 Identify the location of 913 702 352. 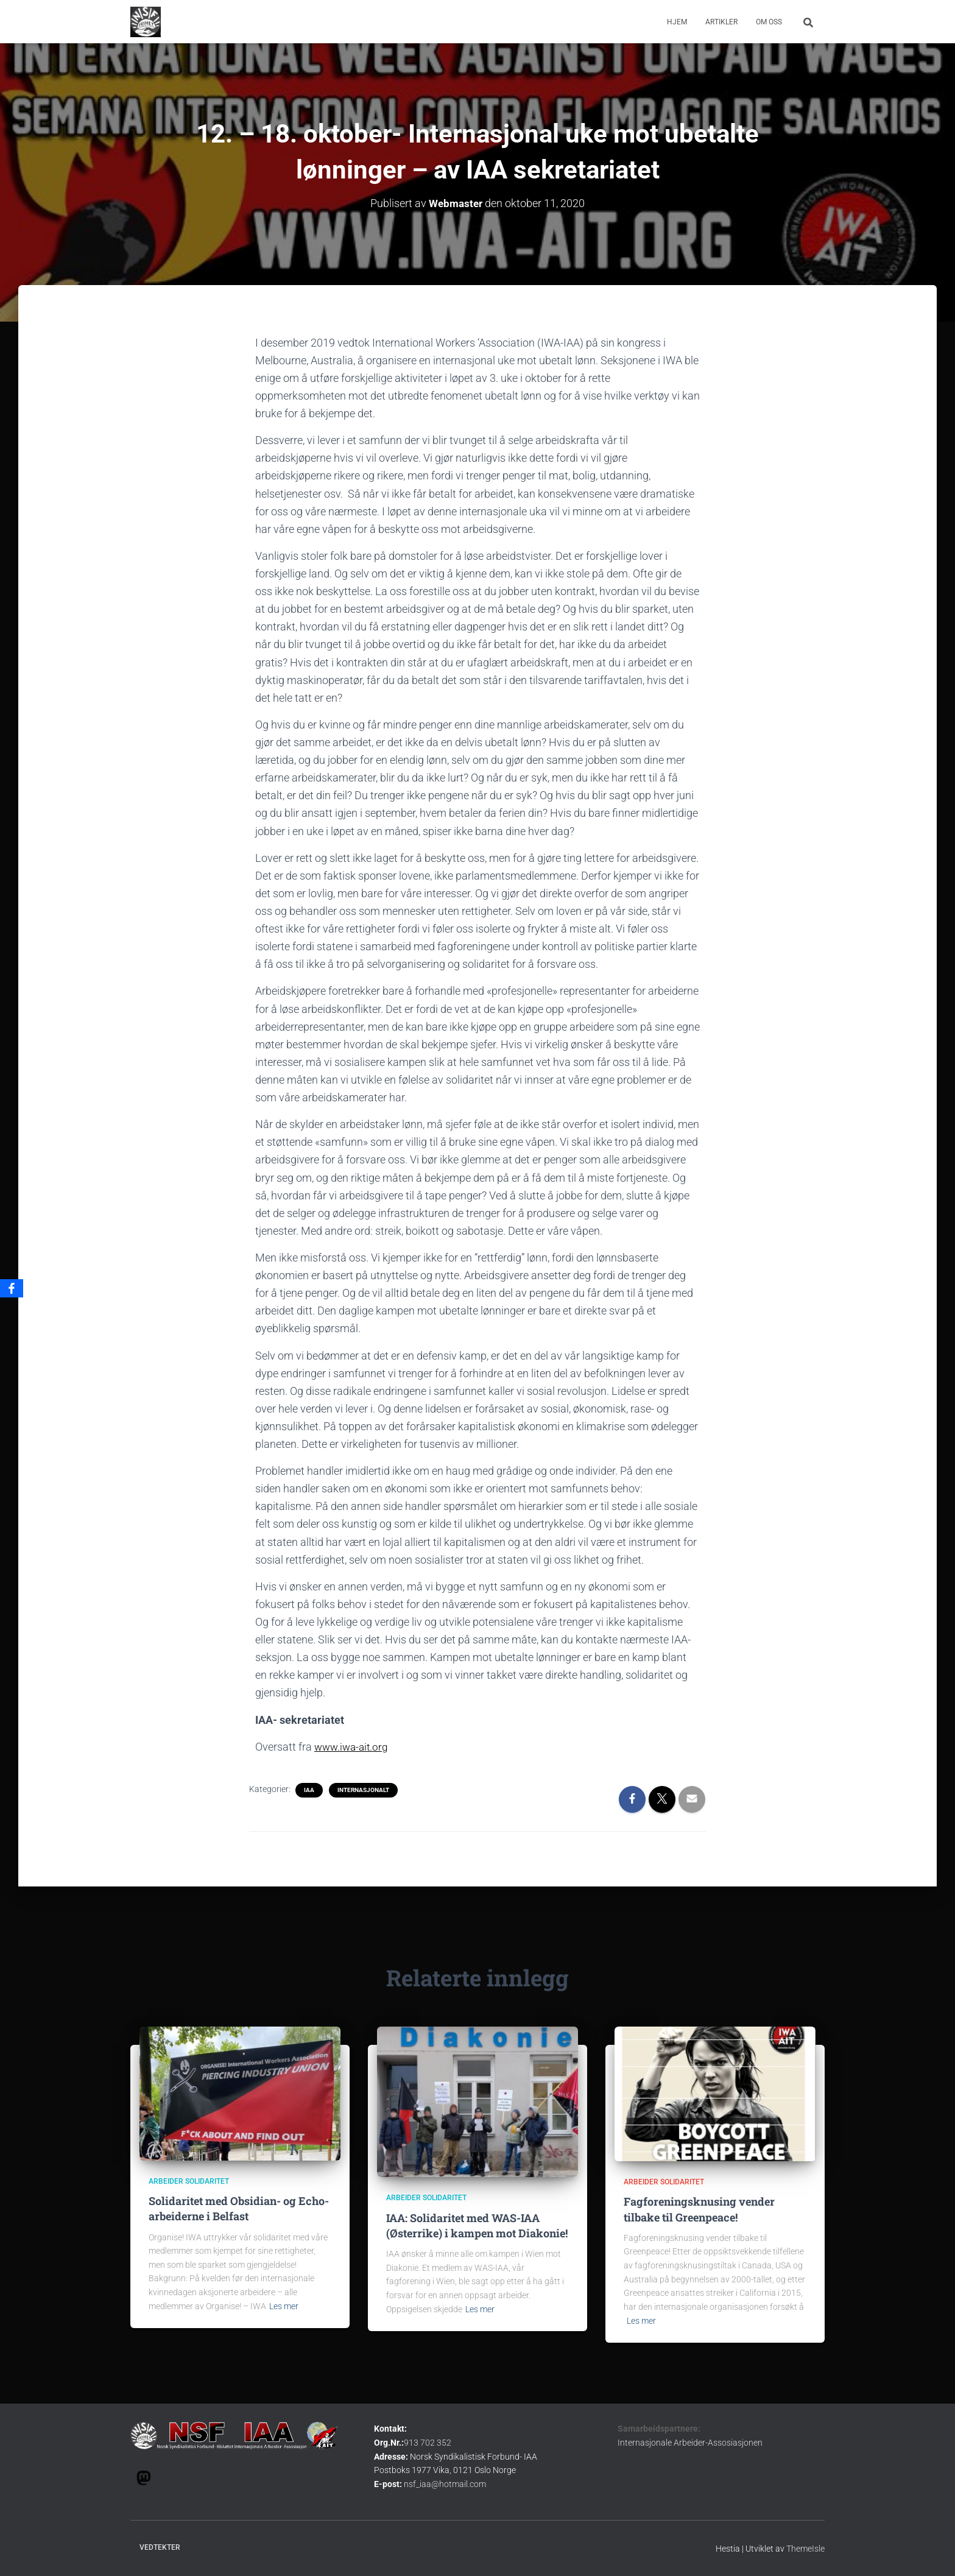
(427, 2442).